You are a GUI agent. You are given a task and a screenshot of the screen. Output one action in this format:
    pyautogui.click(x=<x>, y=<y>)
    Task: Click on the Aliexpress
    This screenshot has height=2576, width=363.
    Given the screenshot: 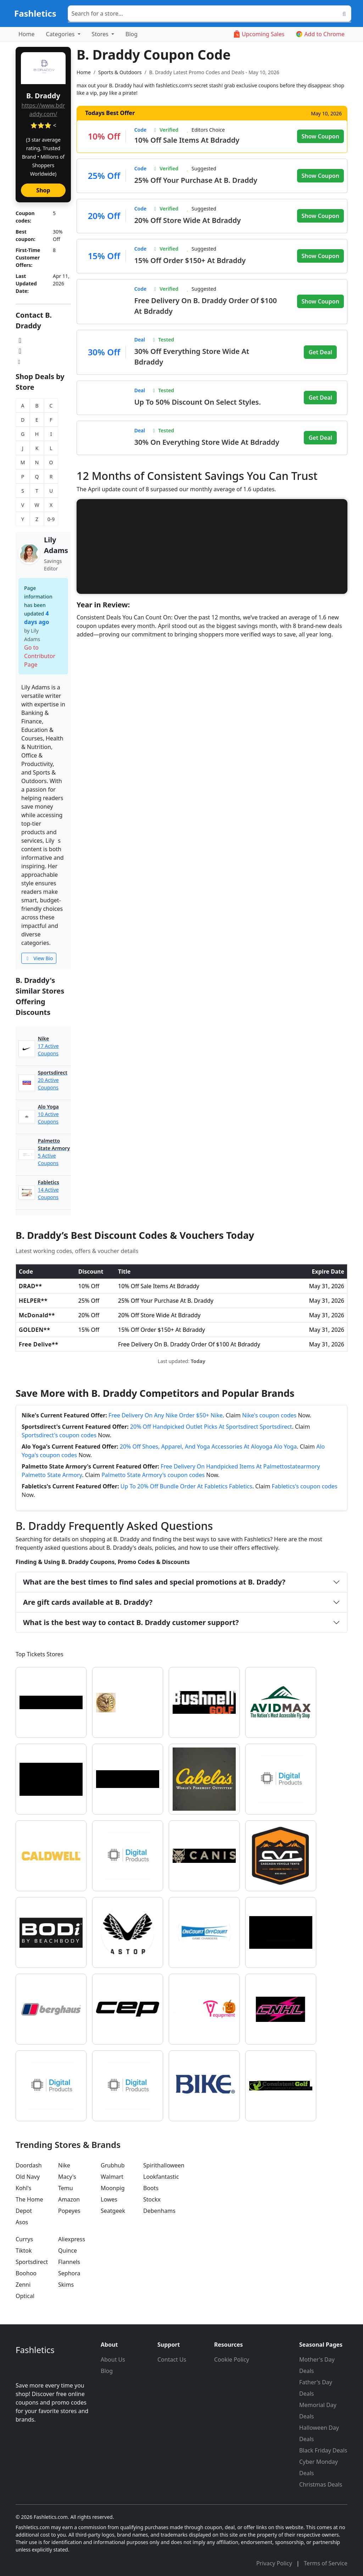 What is the action you would take?
    pyautogui.click(x=71, y=2239)
    